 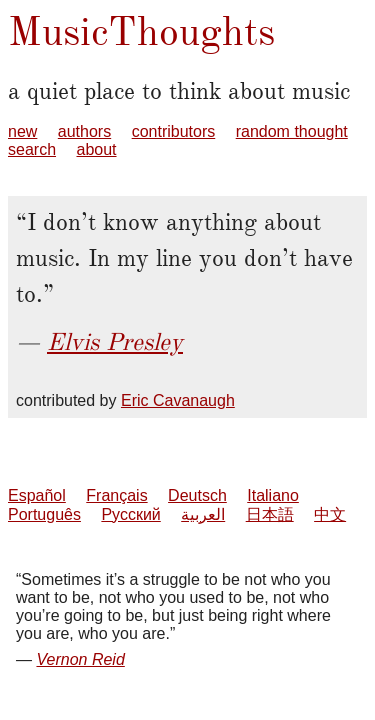 What do you see at coordinates (273, 495) in the screenshot?
I see `Italiano` at bounding box center [273, 495].